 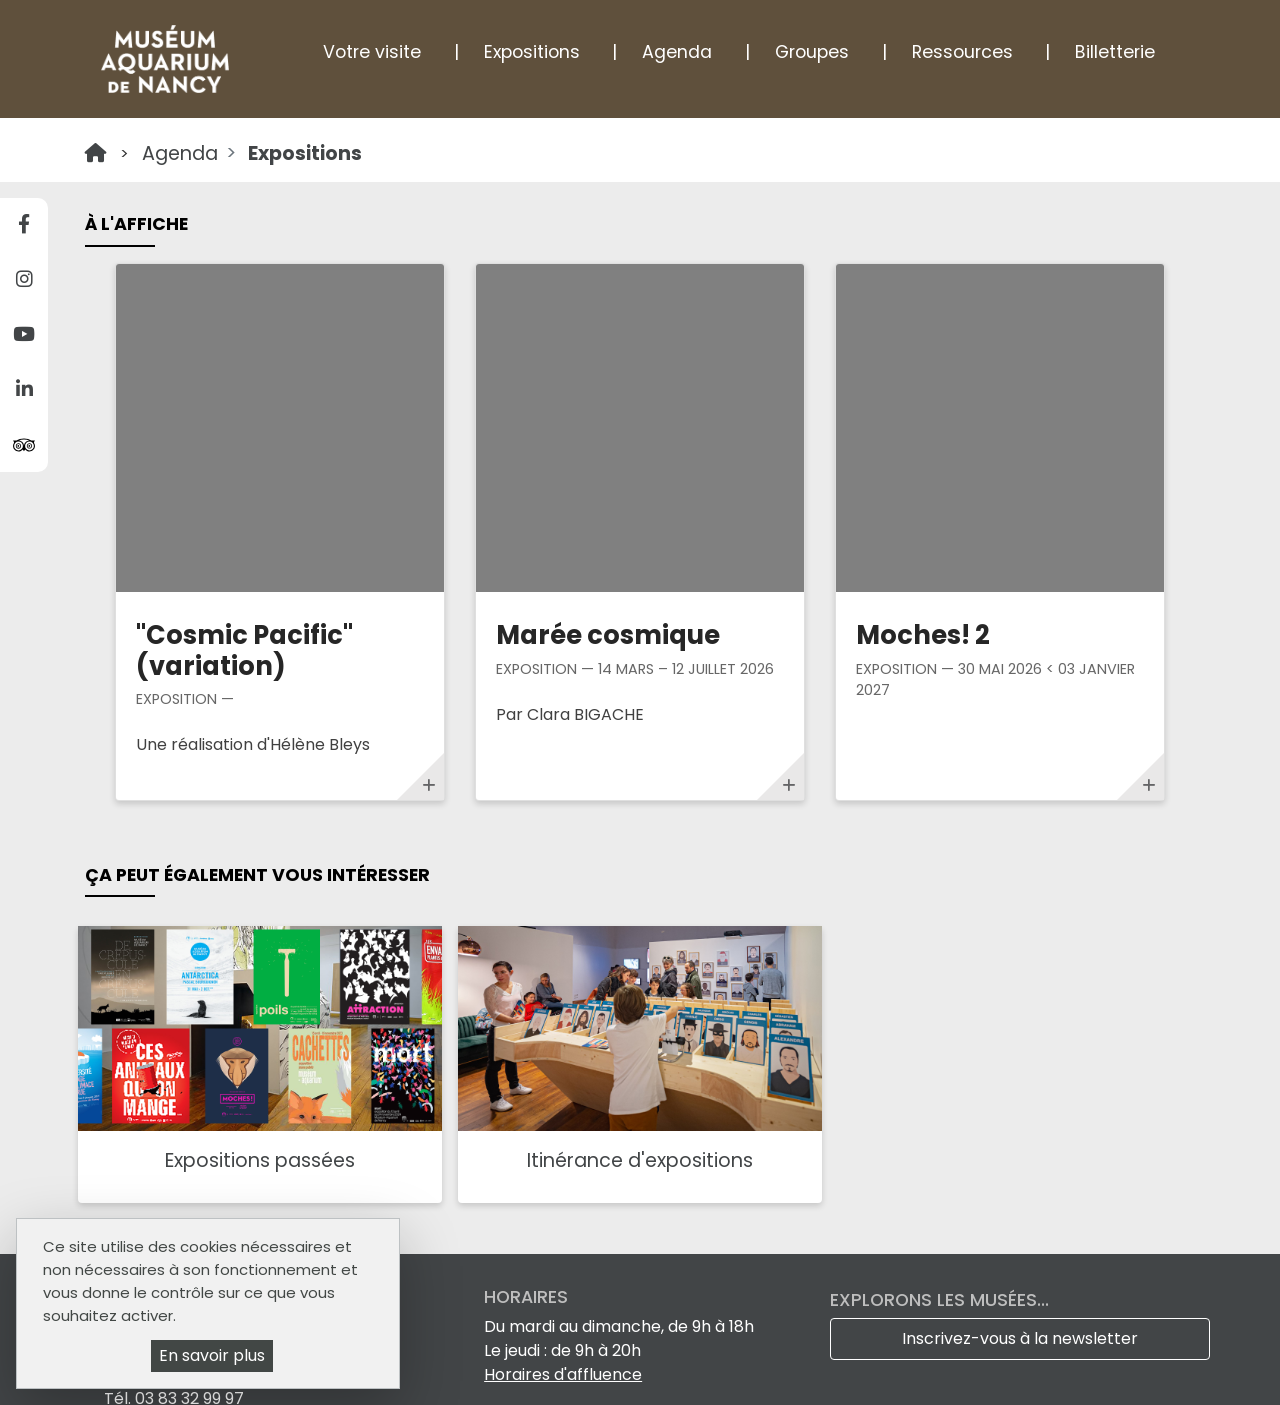 What do you see at coordinates (563, 1089) in the screenshot?
I see `Horaires d'affluence` at bounding box center [563, 1089].